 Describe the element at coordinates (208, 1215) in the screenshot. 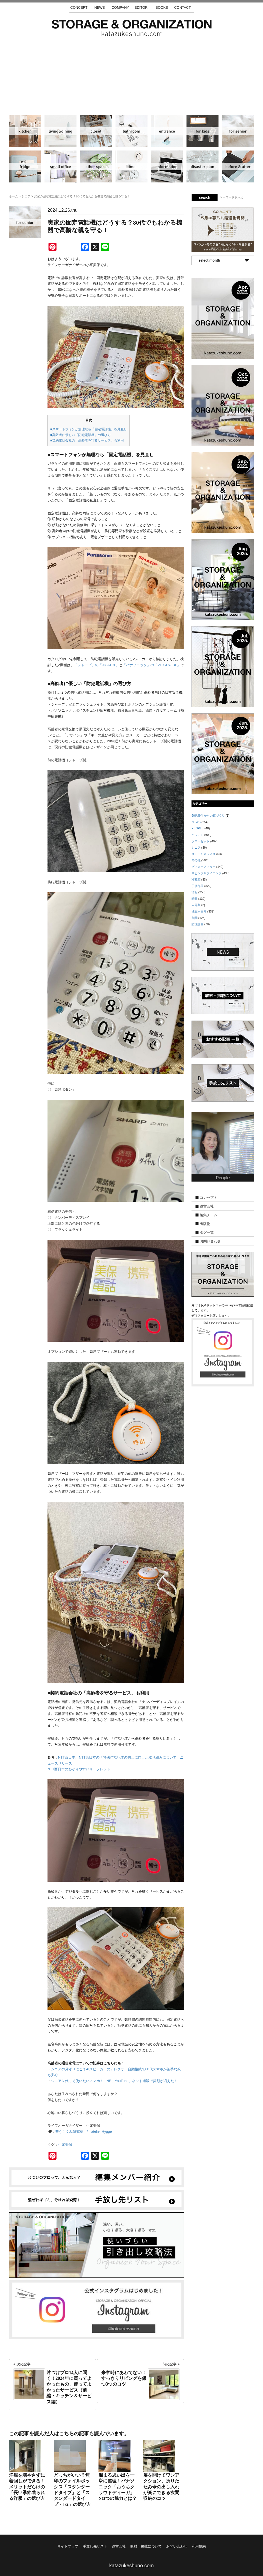

I see `編集チーム` at that location.